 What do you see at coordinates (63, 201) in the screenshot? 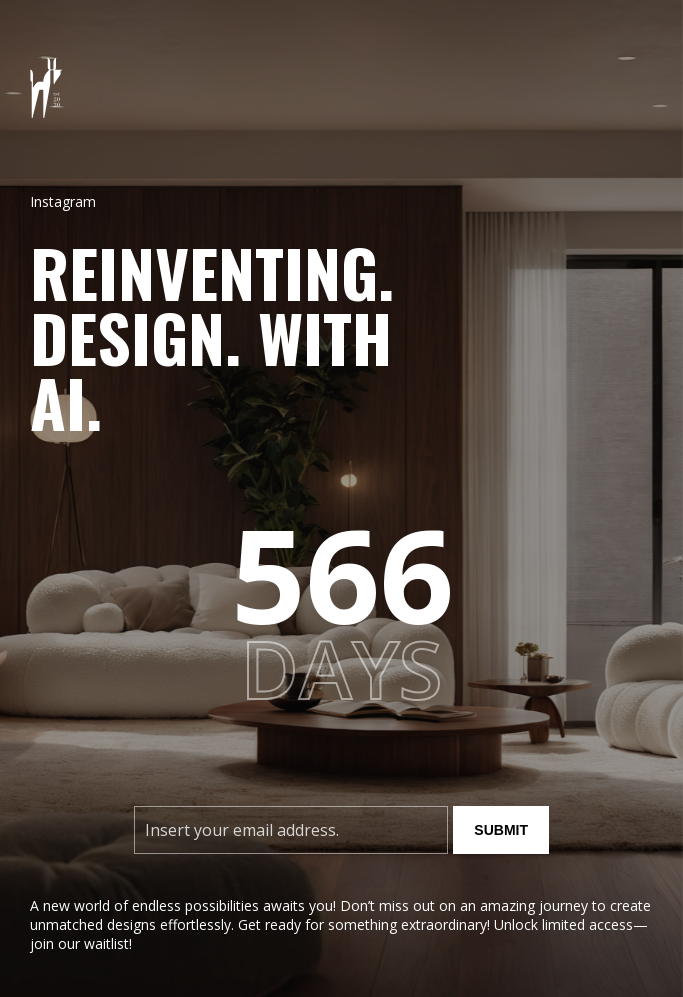
I see `Instagram` at bounding box center [63, 201].